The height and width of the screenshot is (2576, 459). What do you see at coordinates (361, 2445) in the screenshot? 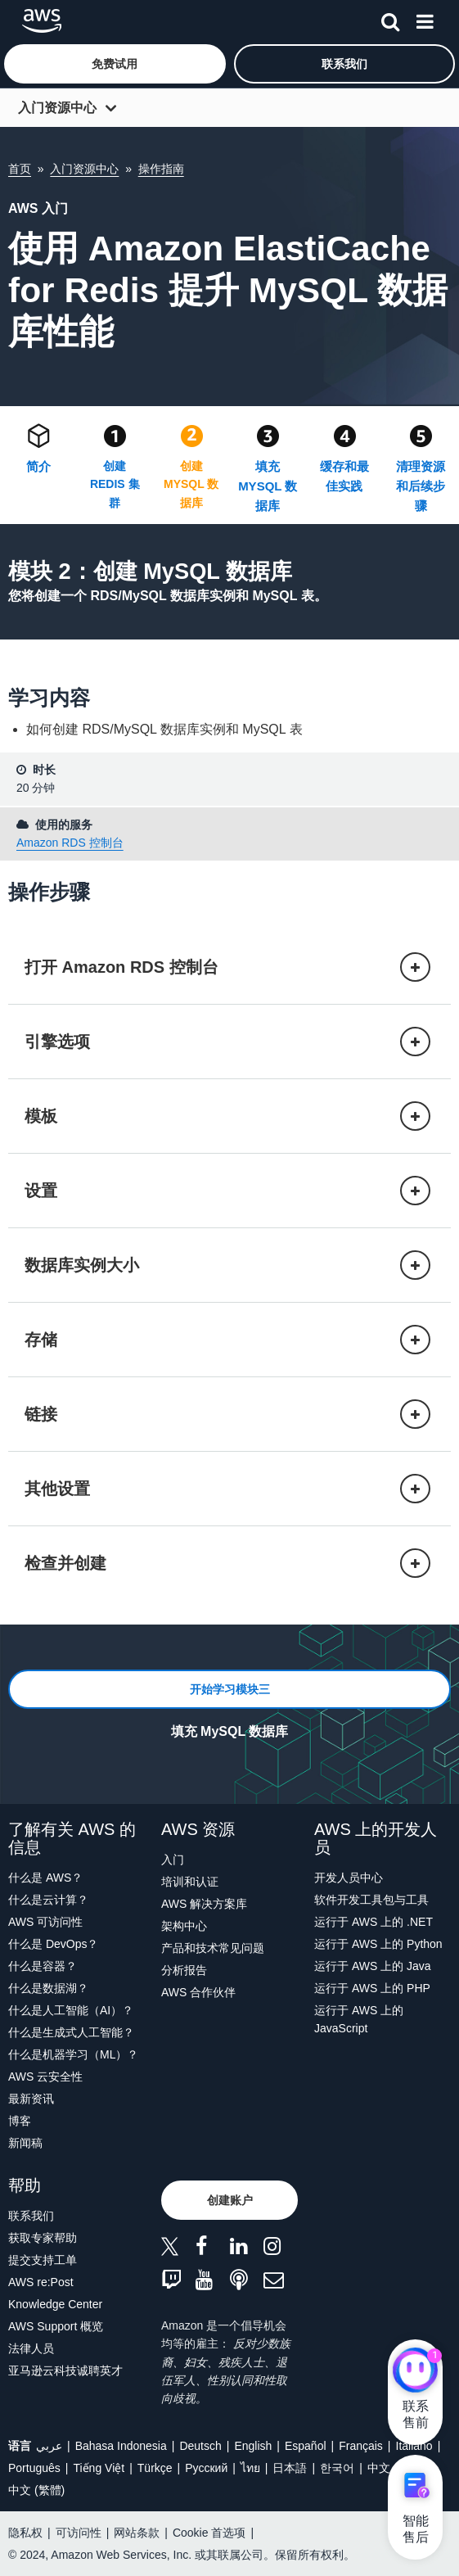
I see `Français` at bounding box center [361, 2445].